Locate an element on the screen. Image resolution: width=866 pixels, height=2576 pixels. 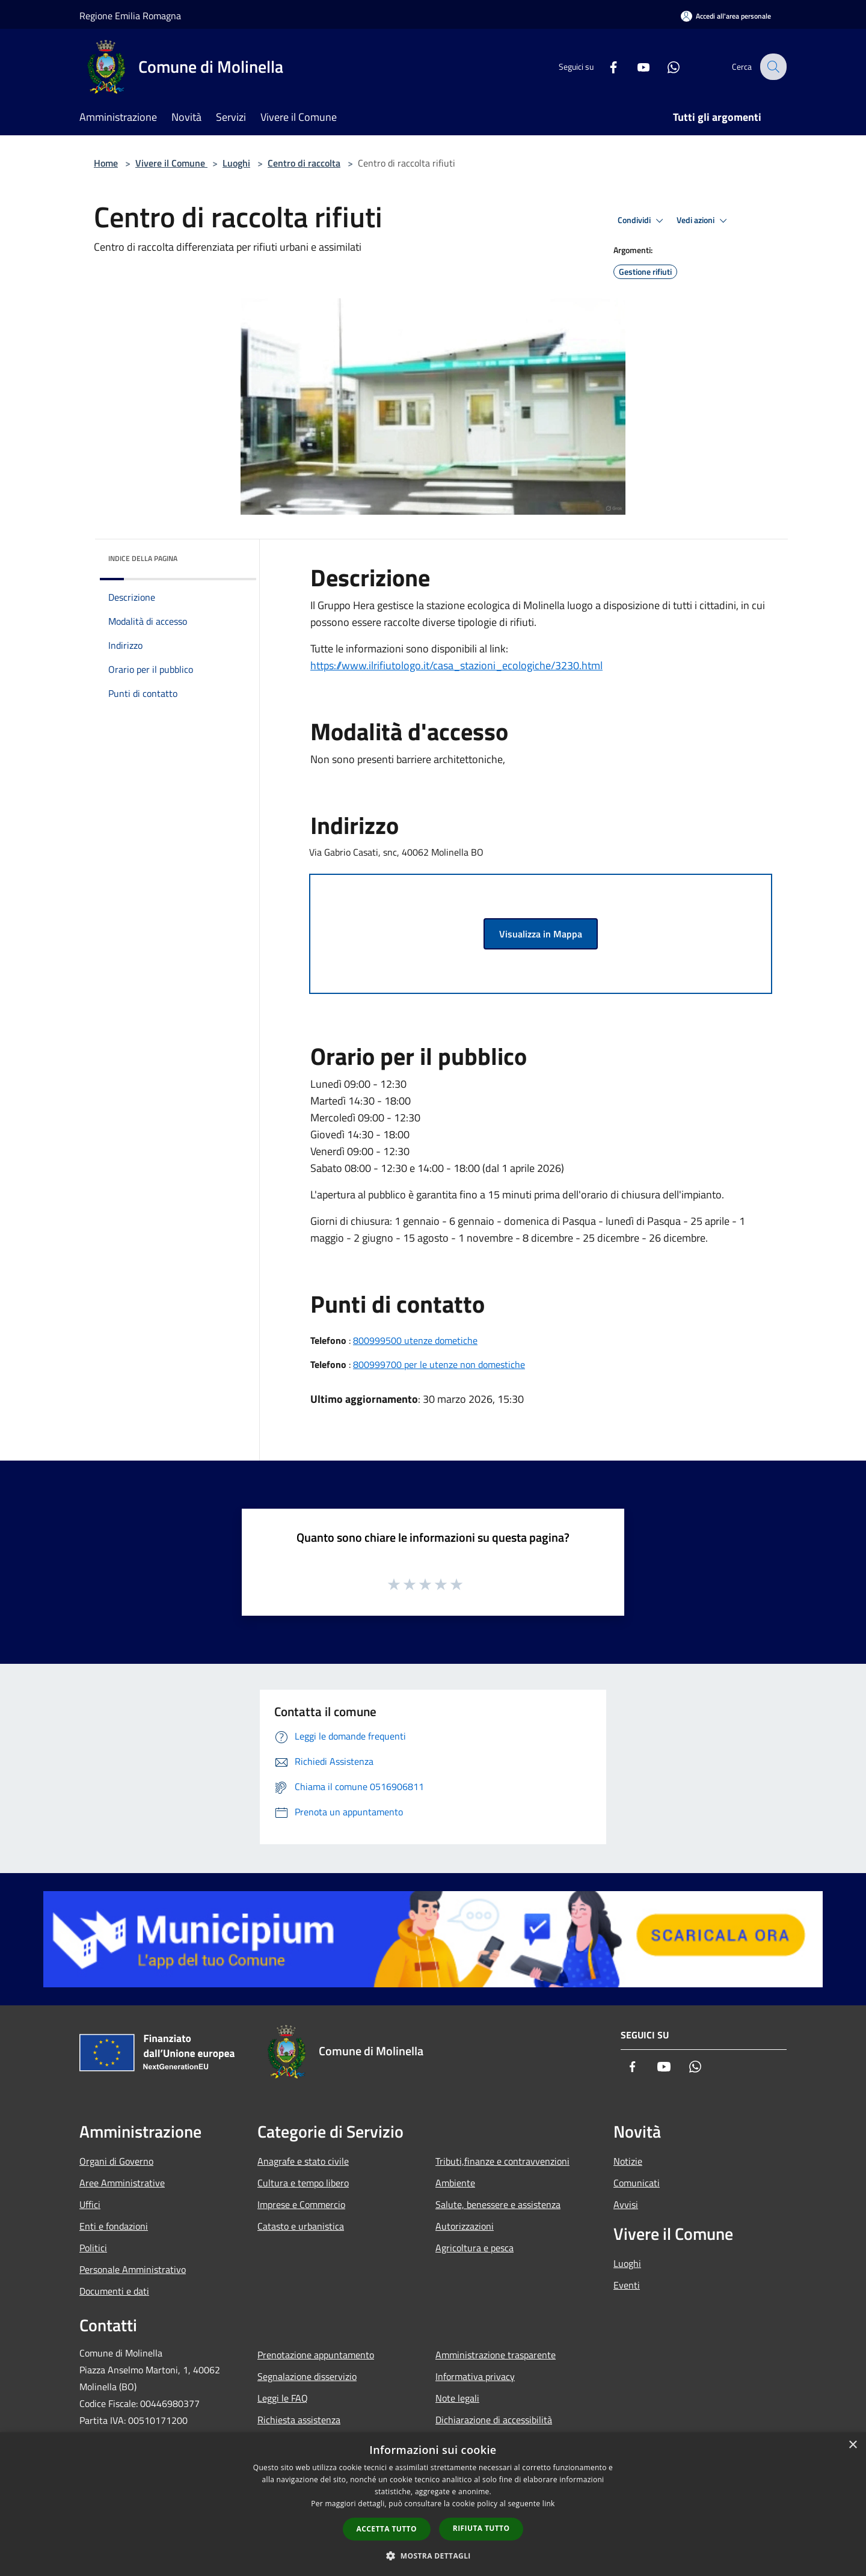
[Whatsapp] is located at coordinates (665, 66).